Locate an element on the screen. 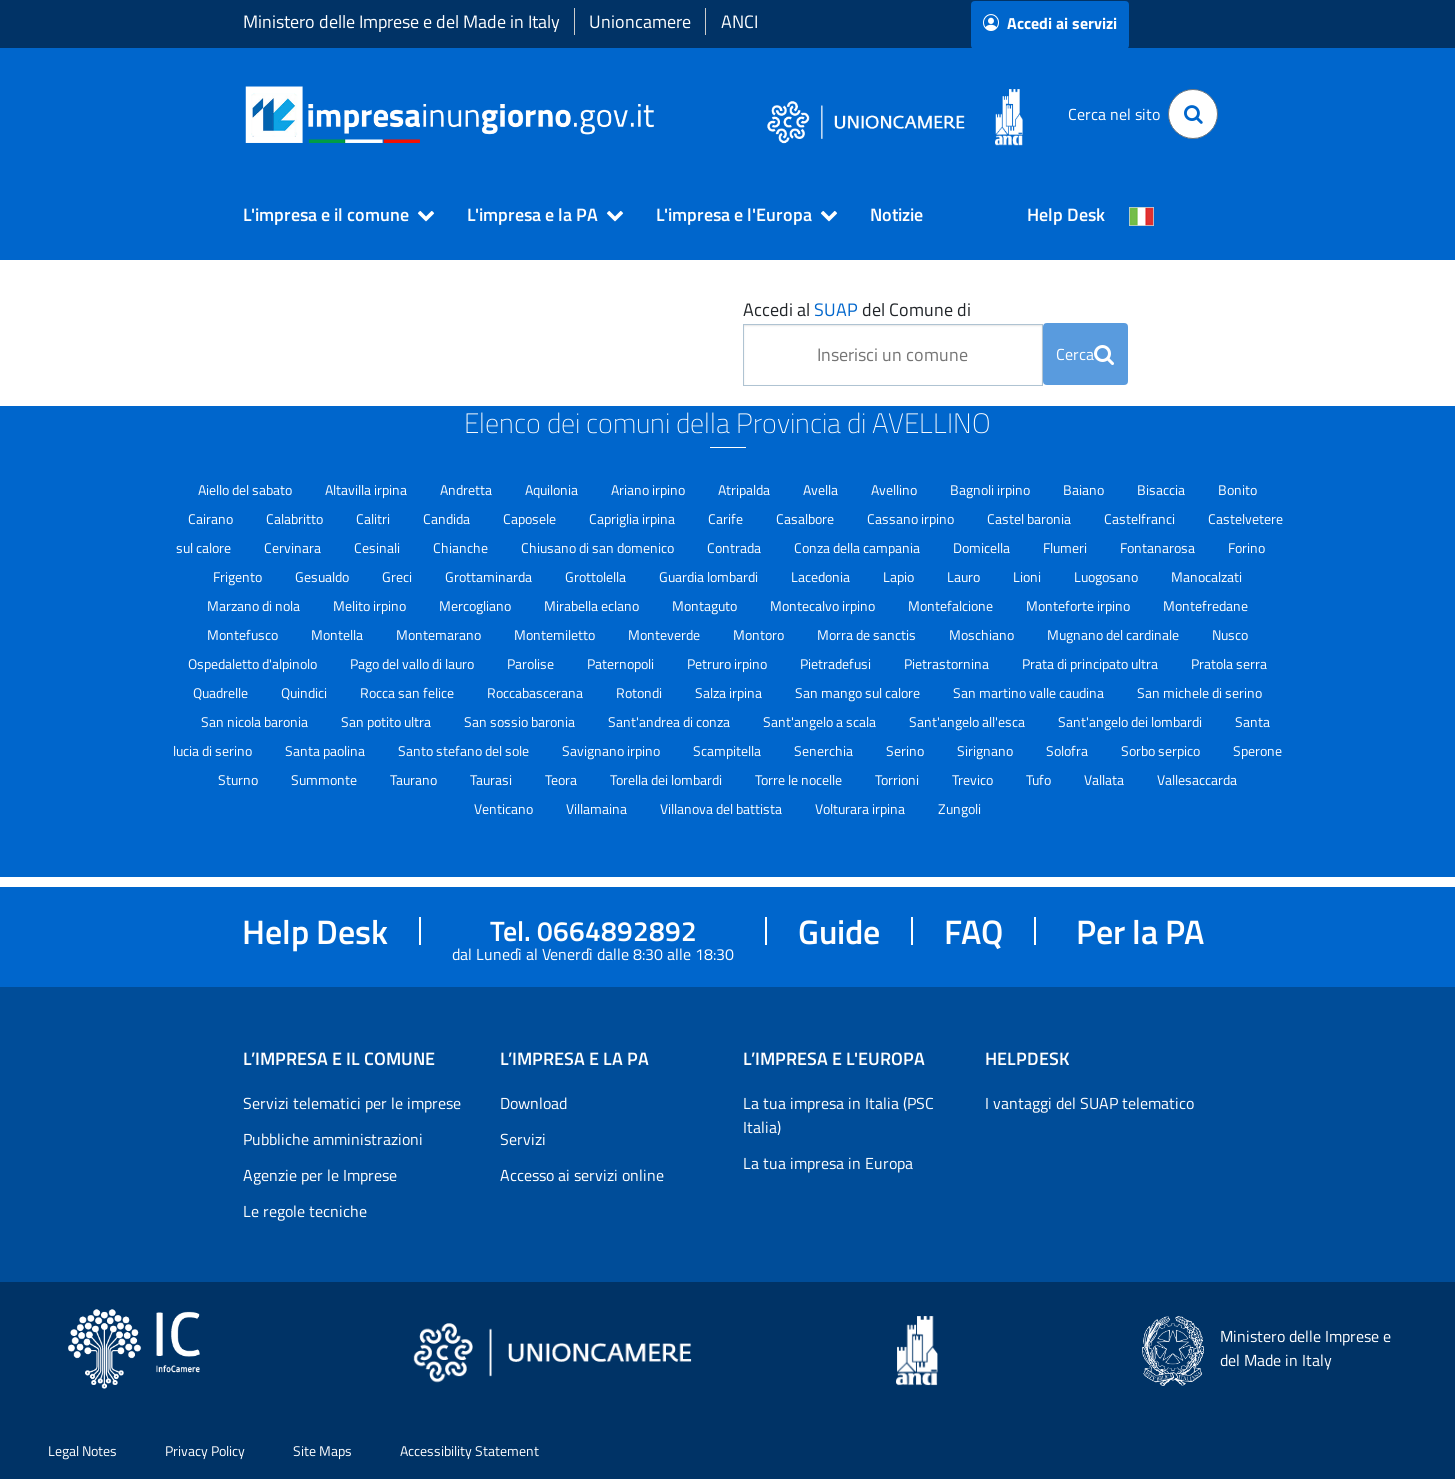  Ospedaletto d'alpinolo is located at coordinates (254, 663).